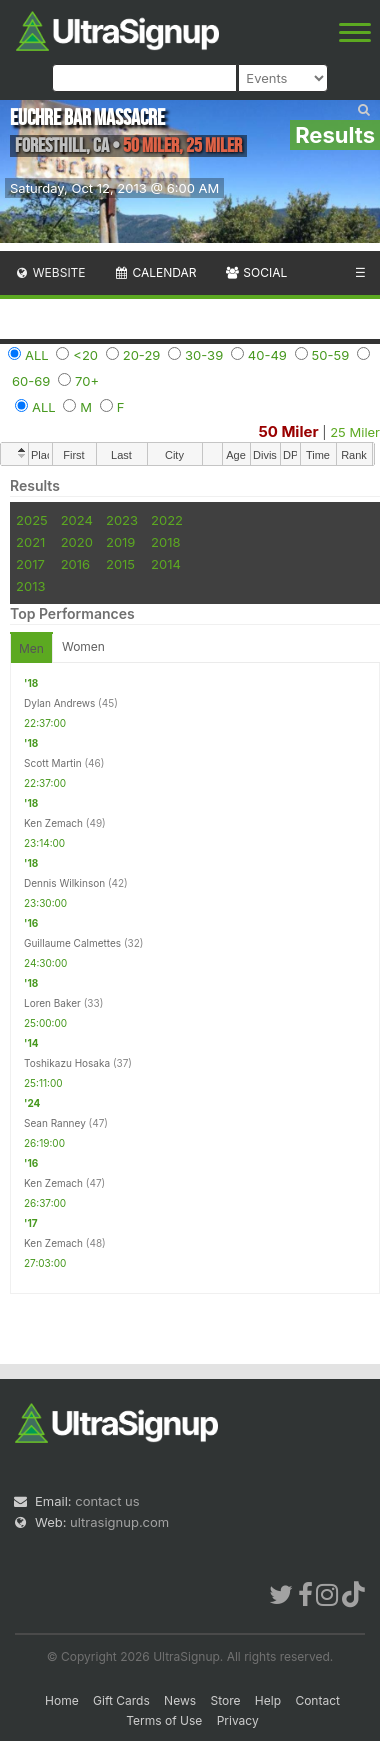  Describe the element at coordinates (37, 355) in the screenshot. I see `ALL` at that location.